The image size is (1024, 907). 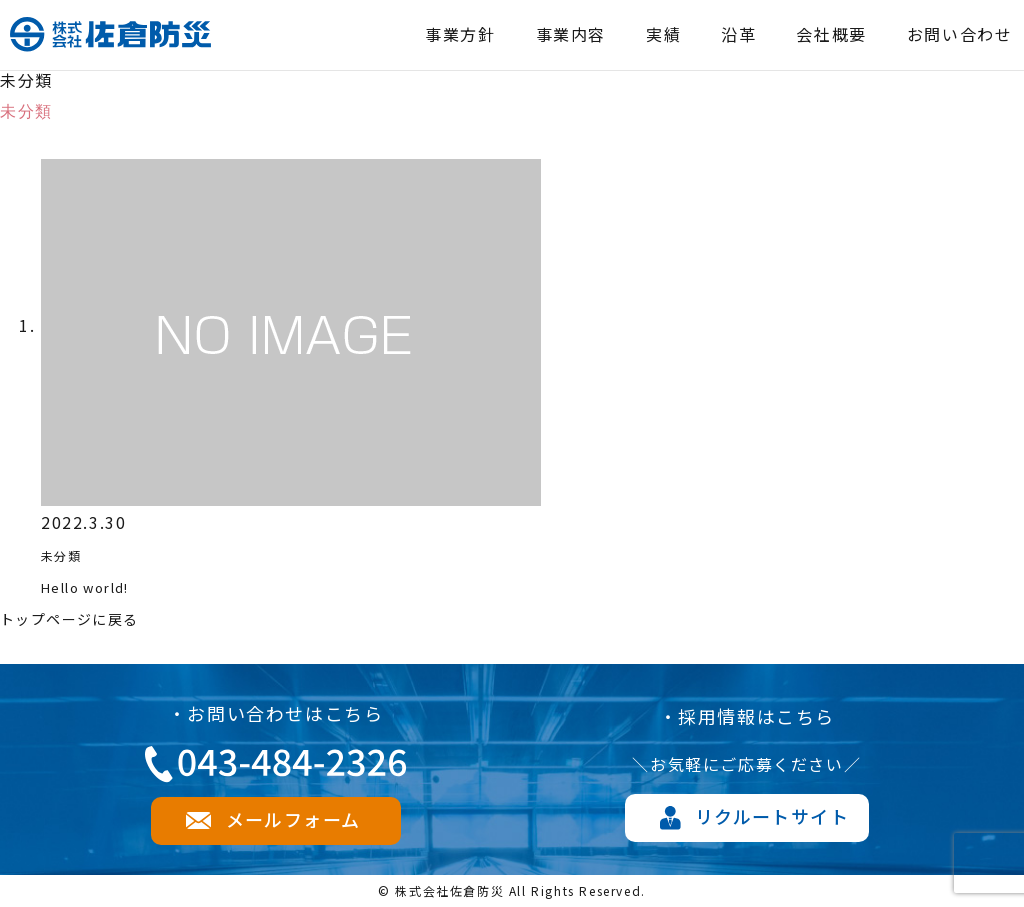 I want to click on Hello world!, so click(x=98, y=586).